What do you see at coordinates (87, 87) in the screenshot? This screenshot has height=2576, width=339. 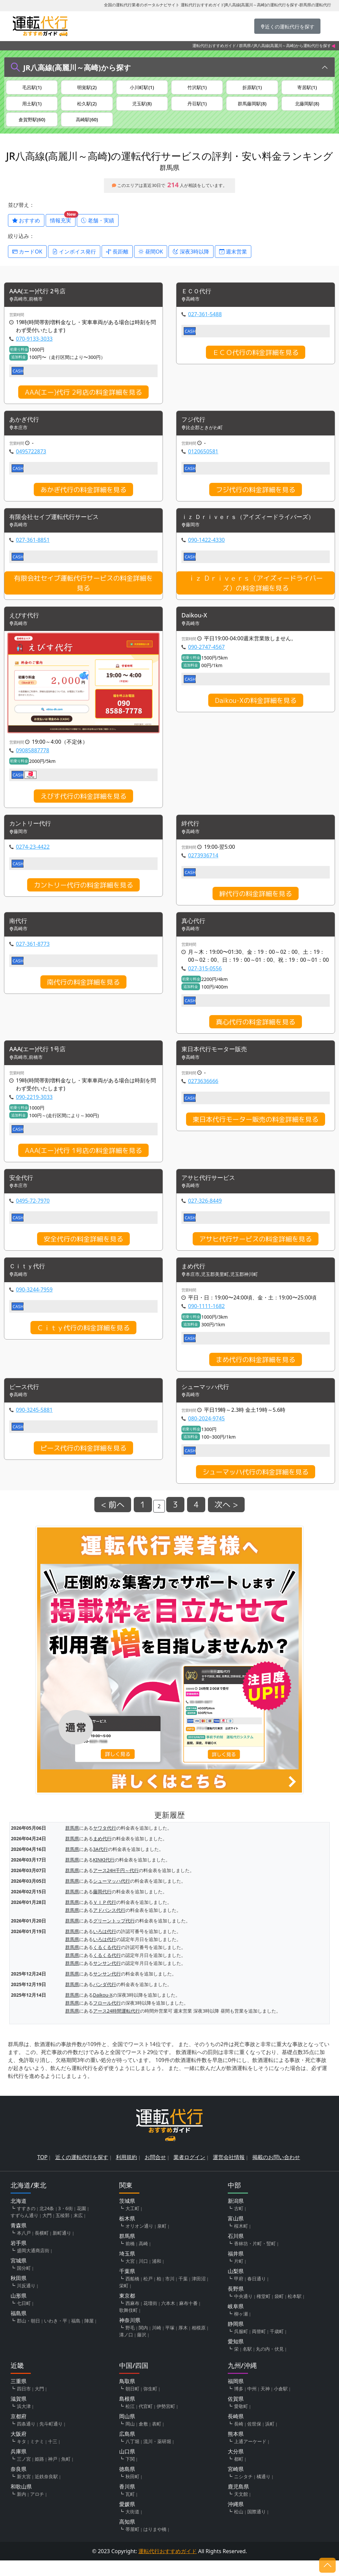 I see `明覚駅(2)` at bounding box center [87, 87].